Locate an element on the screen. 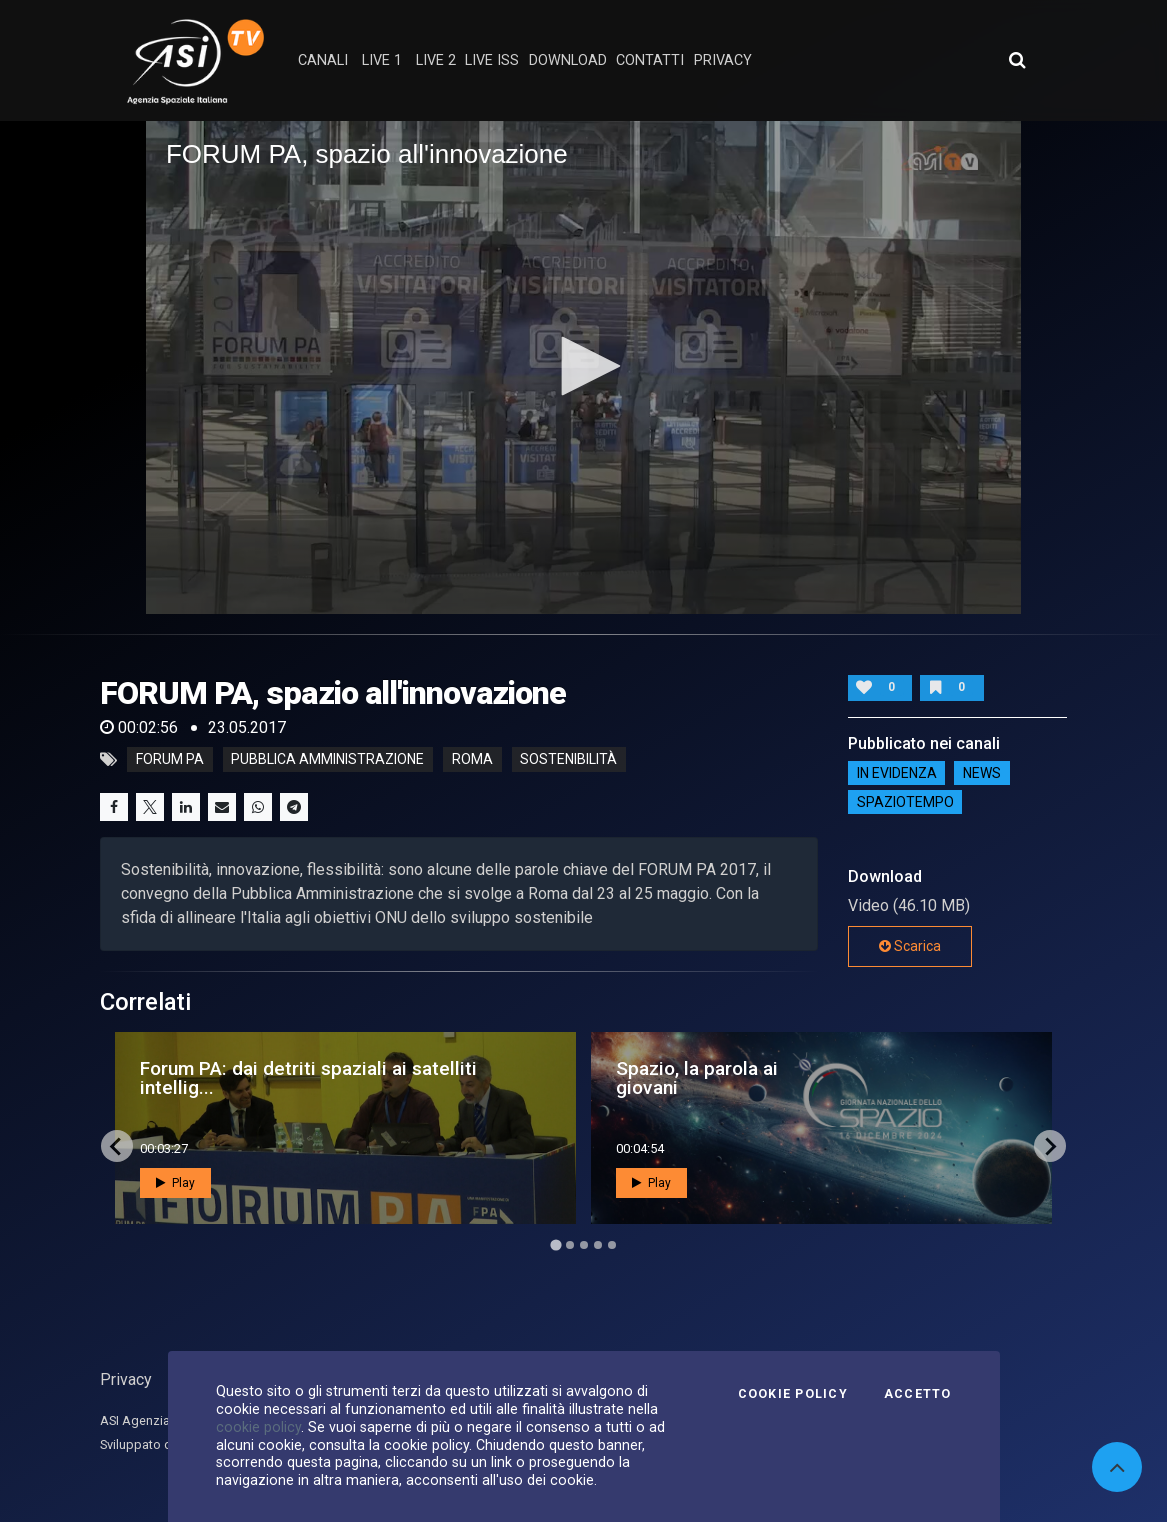 The height and width of the screenshot is (1522, 1167). forum pa is located at coordinates (170, 760).